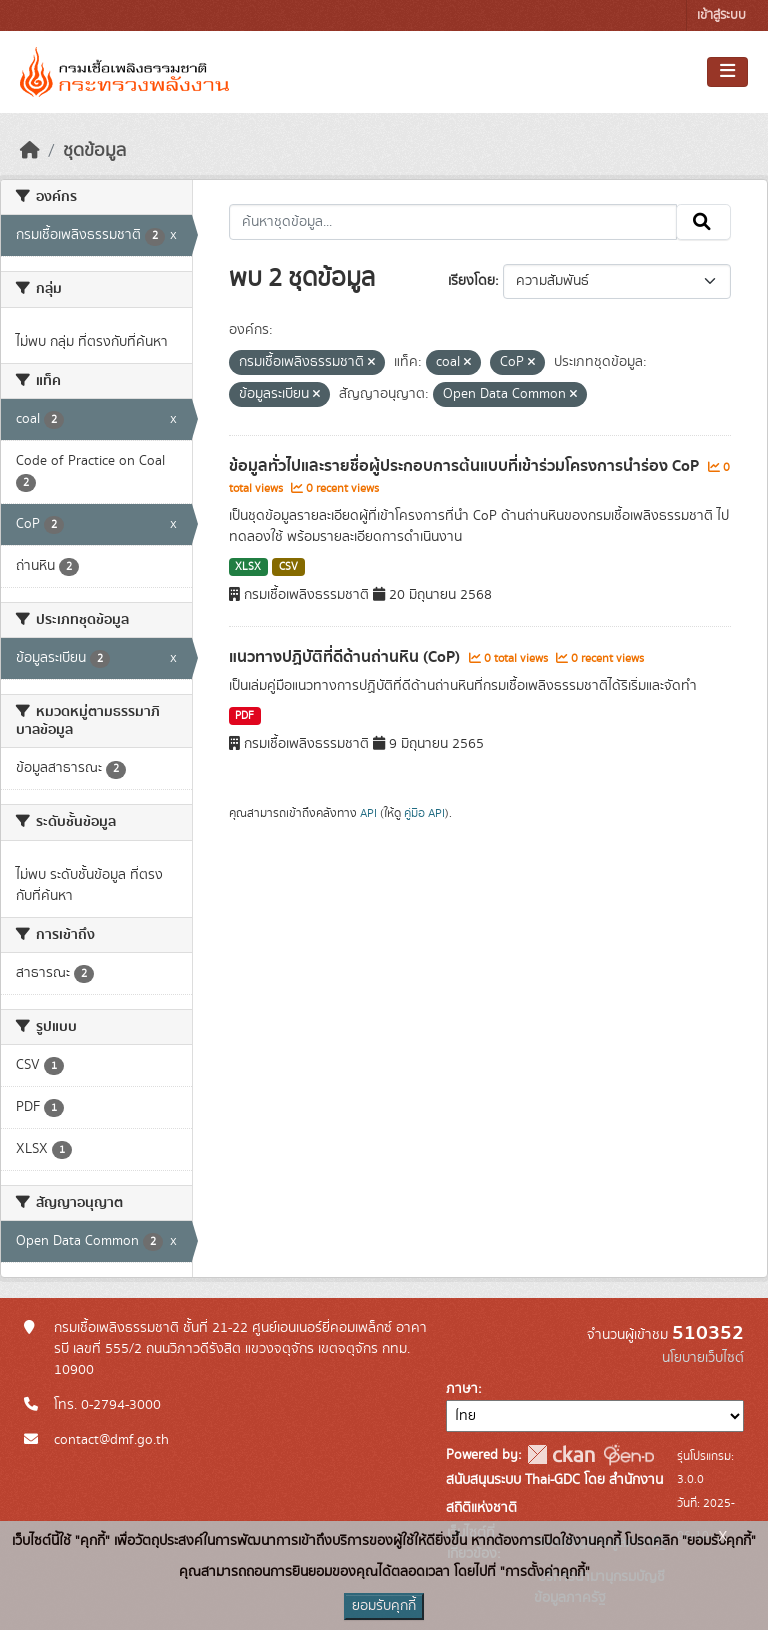 This screenshot has height=1630, width=768. What do you see at coordinates (384, 1606) in the screenshot?
I see `ยอมรับคุกกี้` at bounding box center [384, 1606].